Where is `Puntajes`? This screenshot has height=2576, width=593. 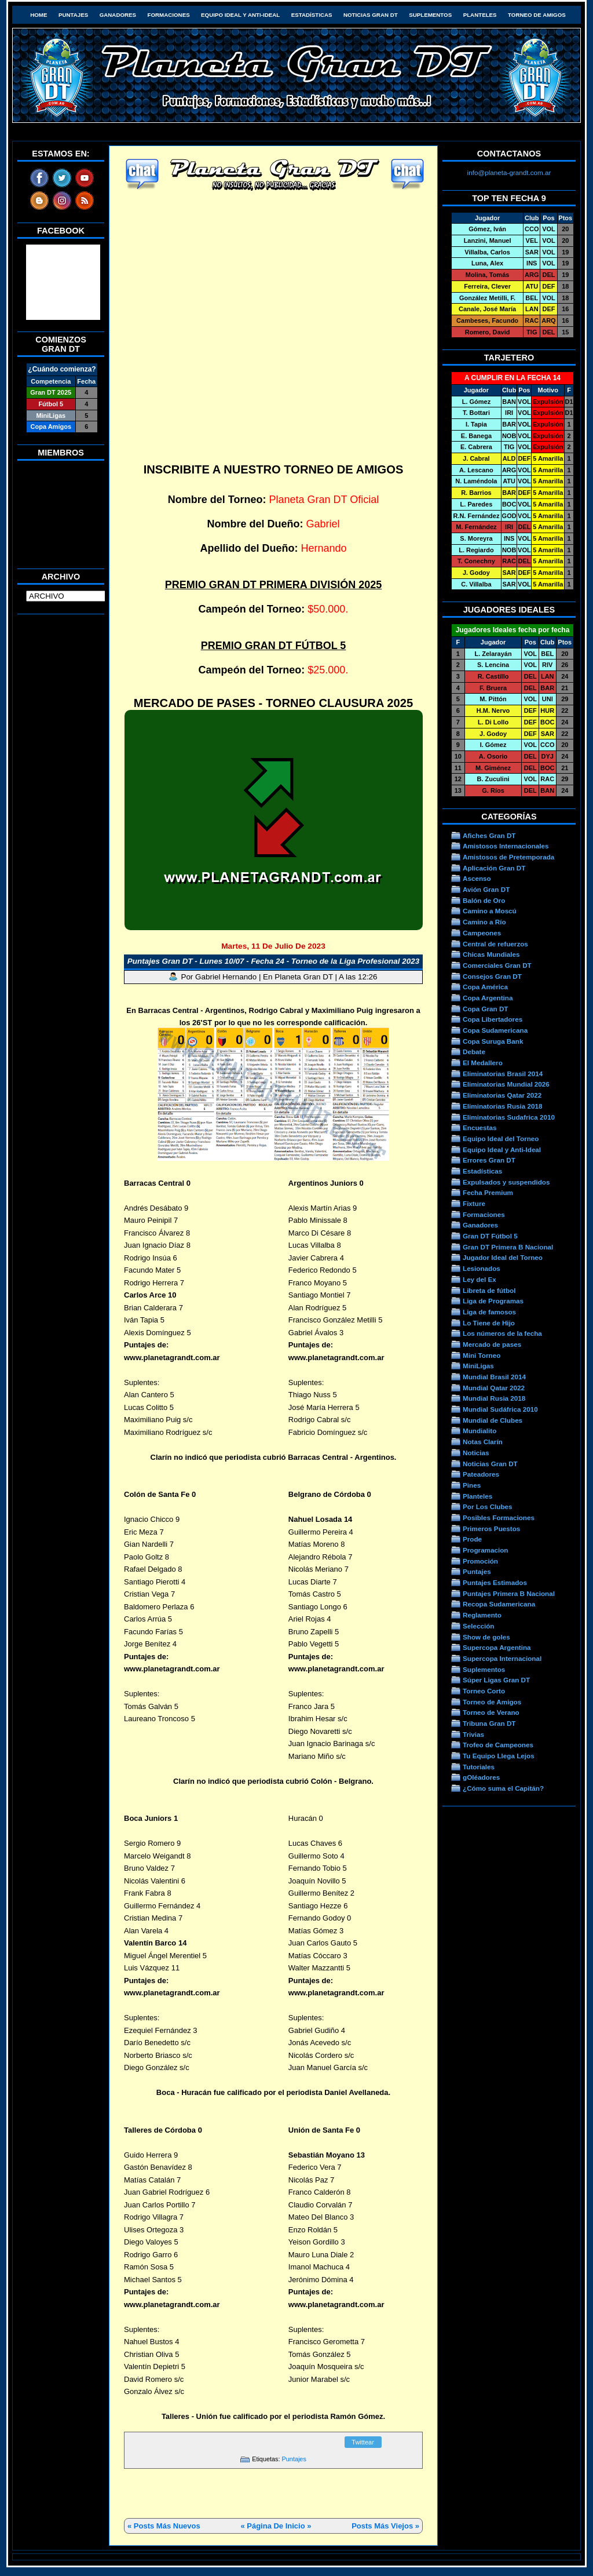
Puntajes is located at coordinates (73, 15).